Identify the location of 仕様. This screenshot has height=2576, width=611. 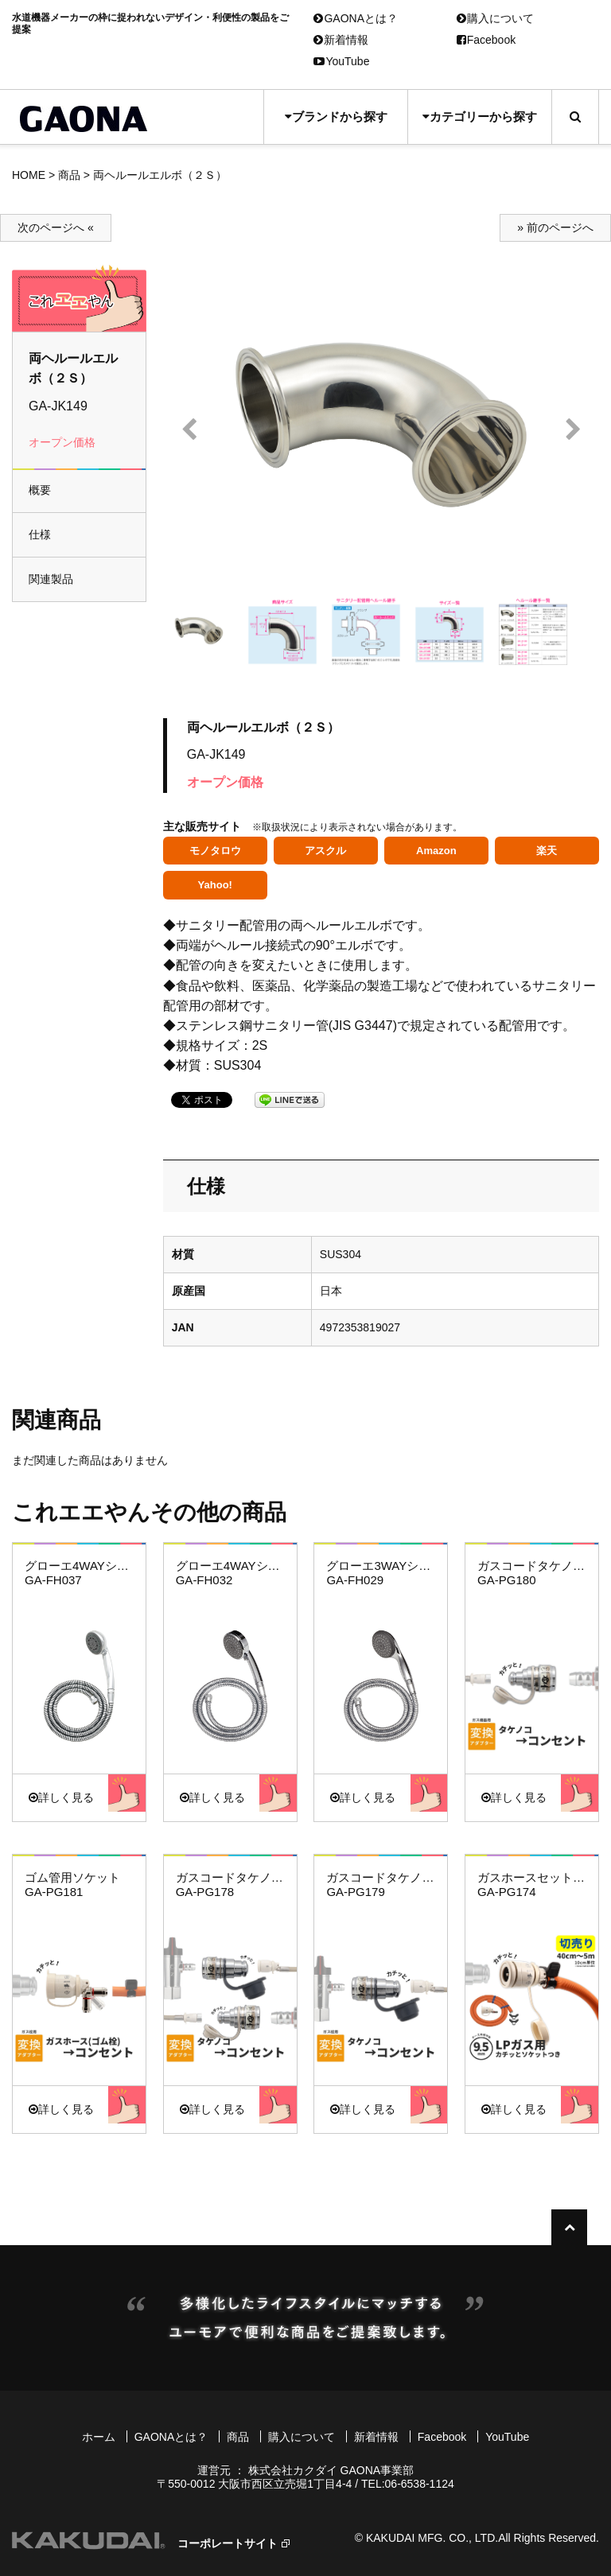
(40, 534).